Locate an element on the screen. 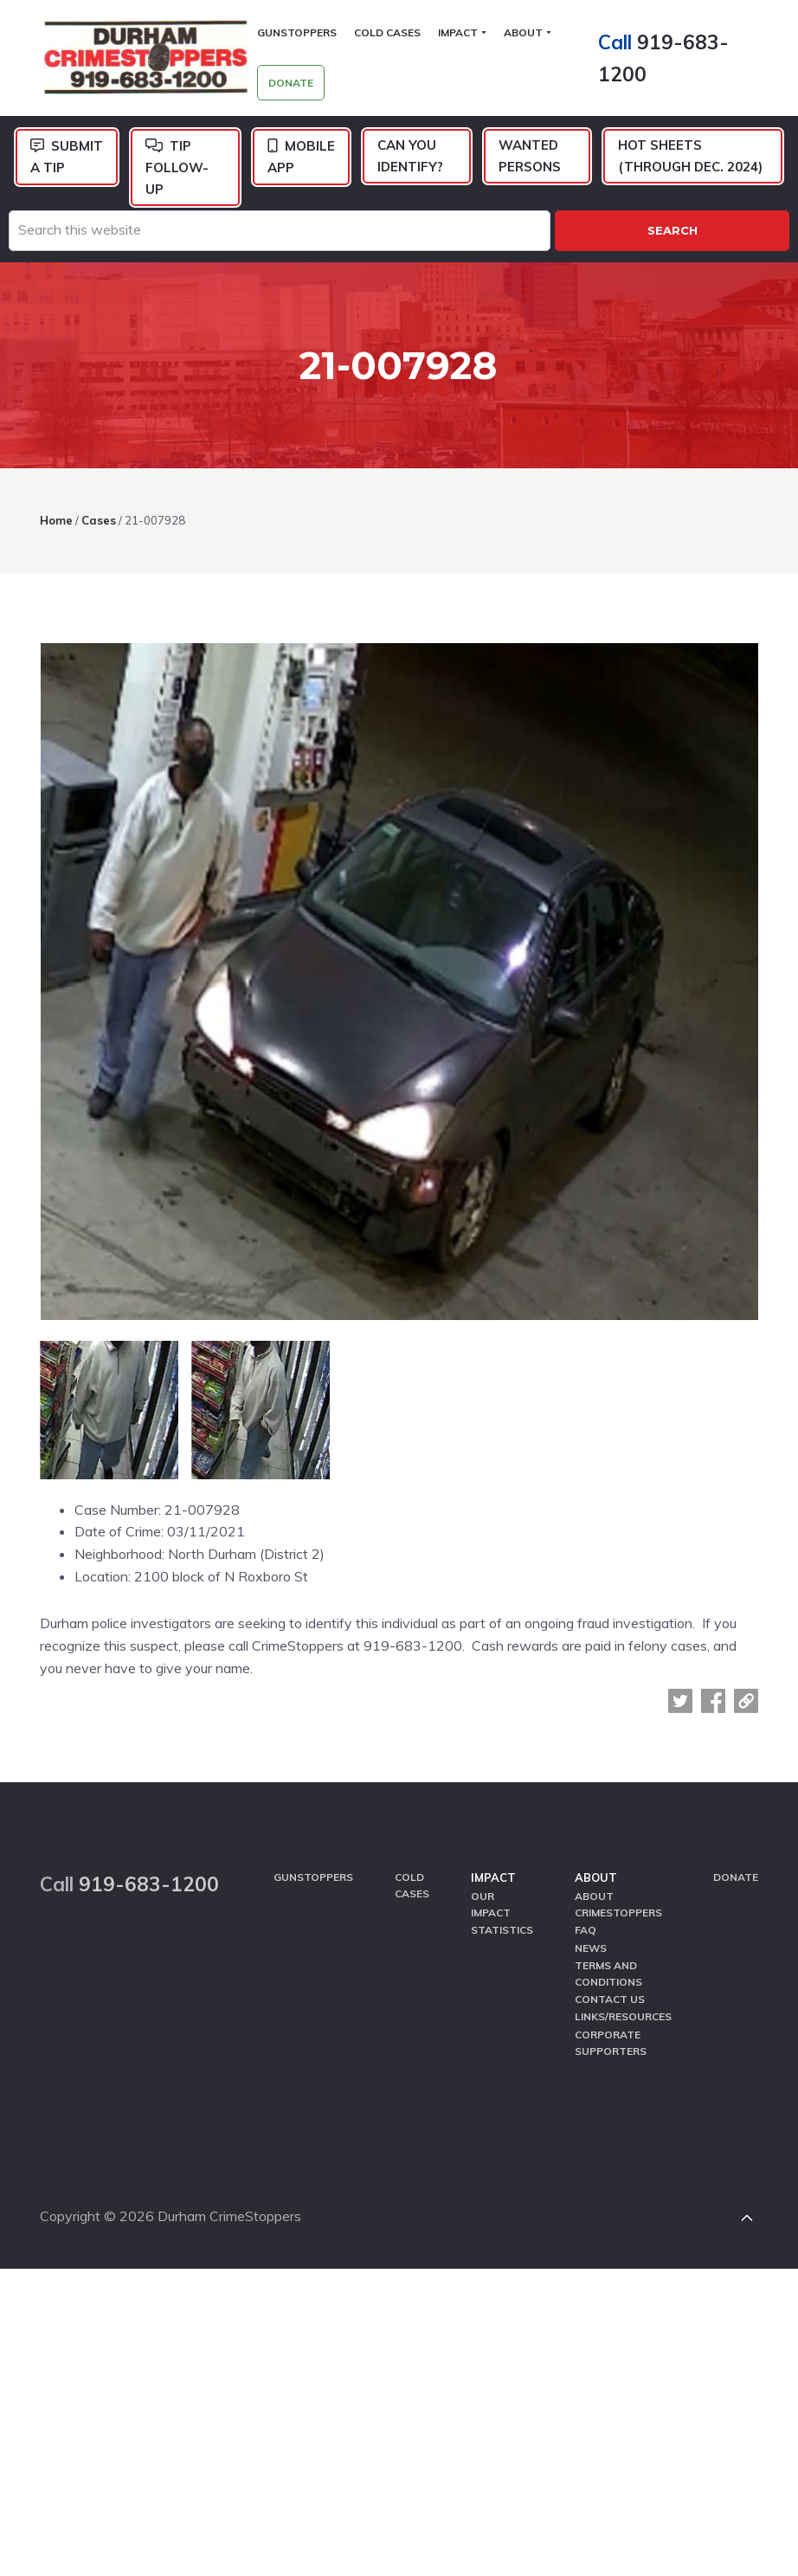  Can You Identify? is located at coordinates (410, 157).